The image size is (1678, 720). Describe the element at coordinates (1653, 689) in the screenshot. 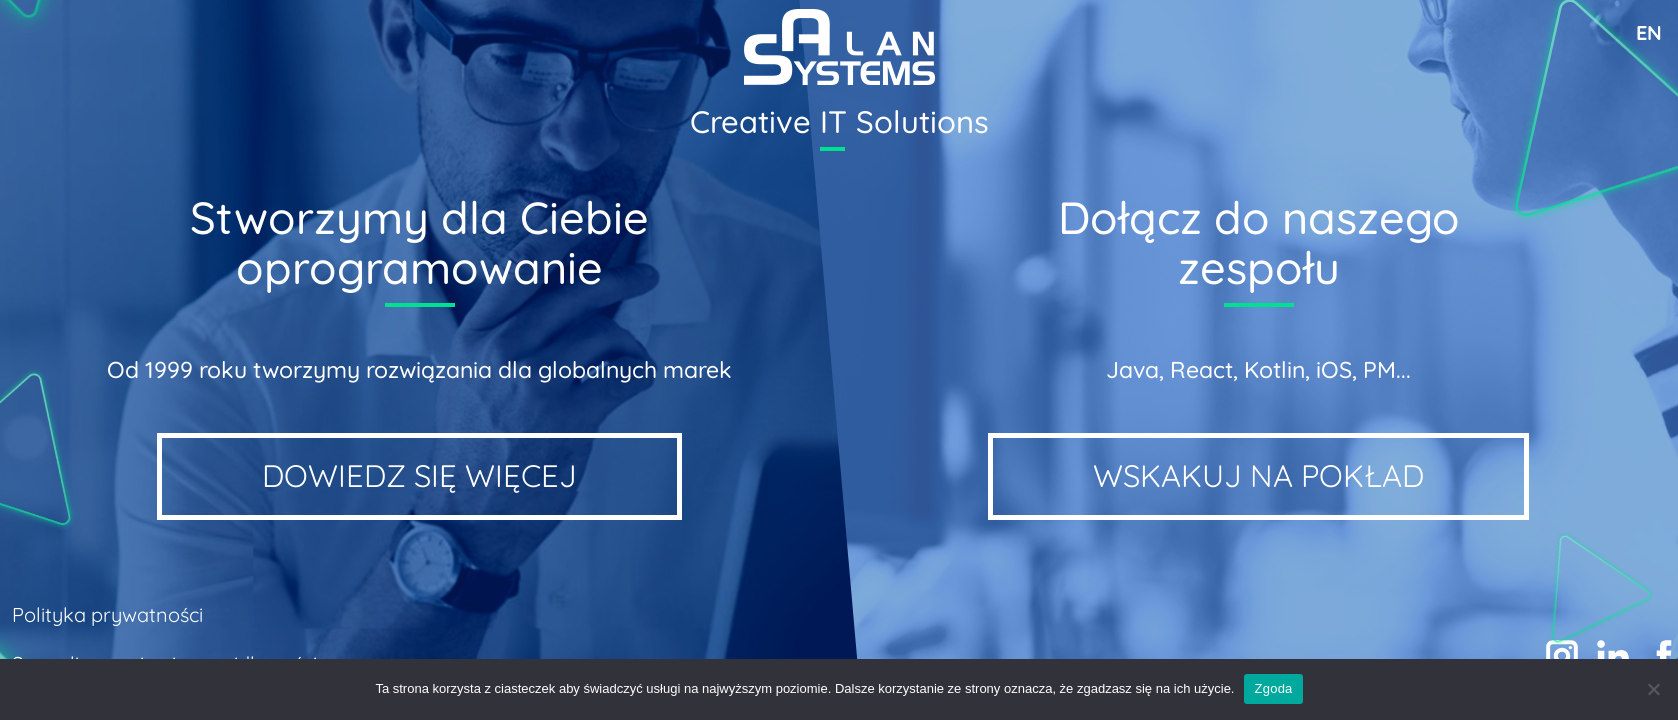

I see `[Nie wyrażam zgody]` at that location.